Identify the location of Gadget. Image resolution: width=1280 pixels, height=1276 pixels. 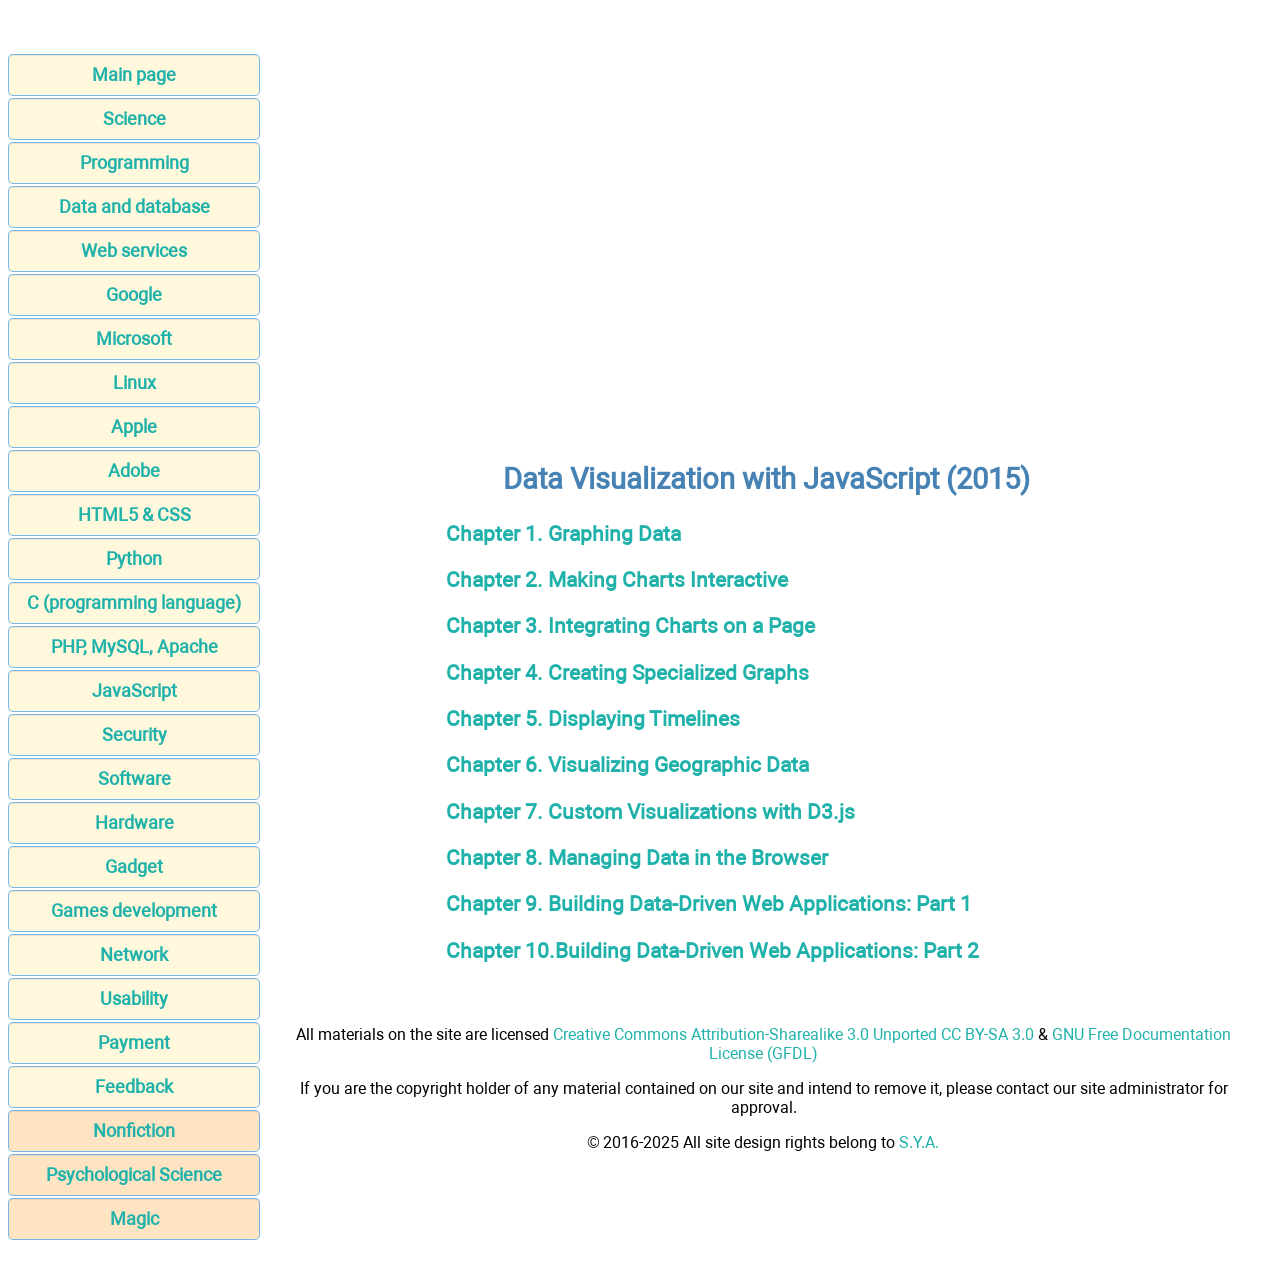
(134, 866).